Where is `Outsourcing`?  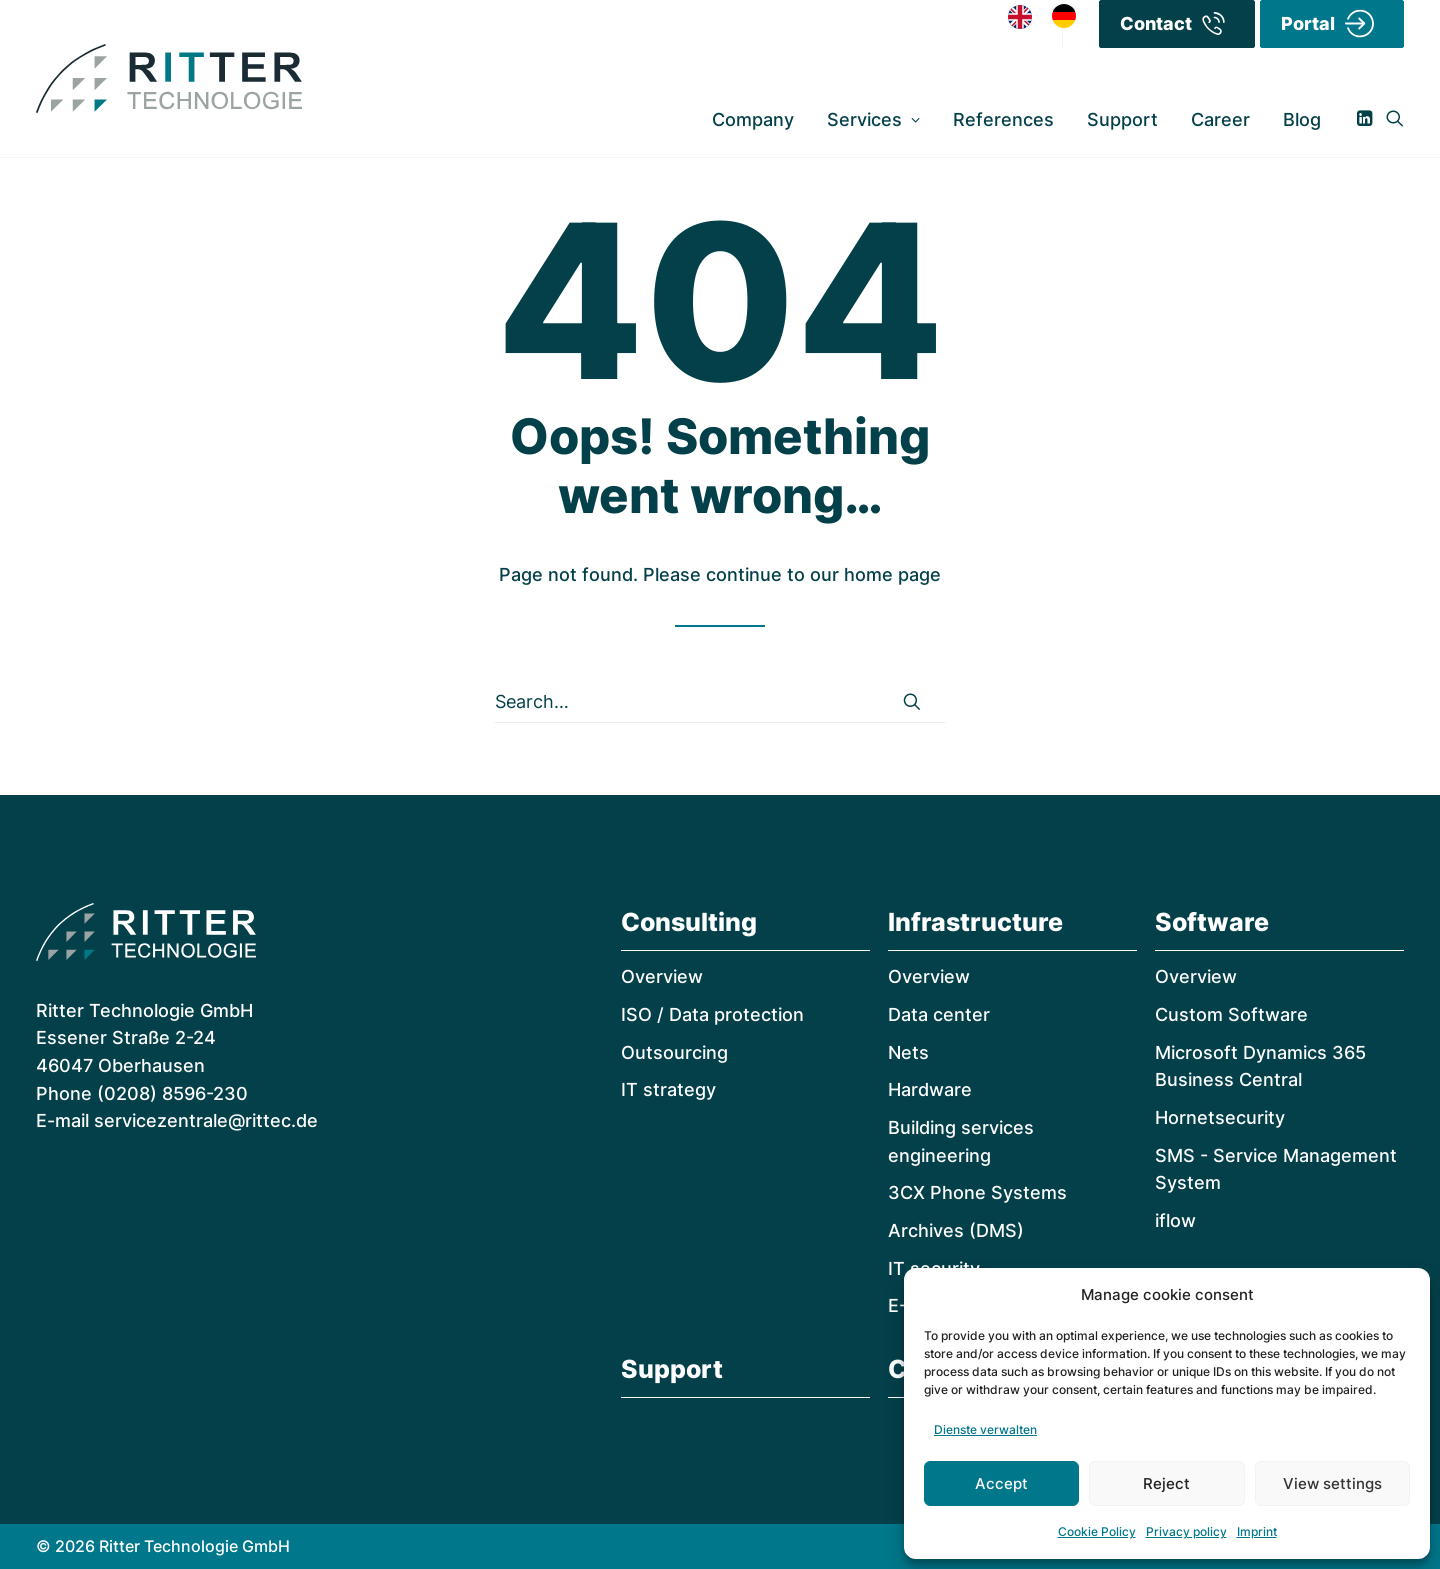 Outsourcing is located at coordinates (674, 1052).